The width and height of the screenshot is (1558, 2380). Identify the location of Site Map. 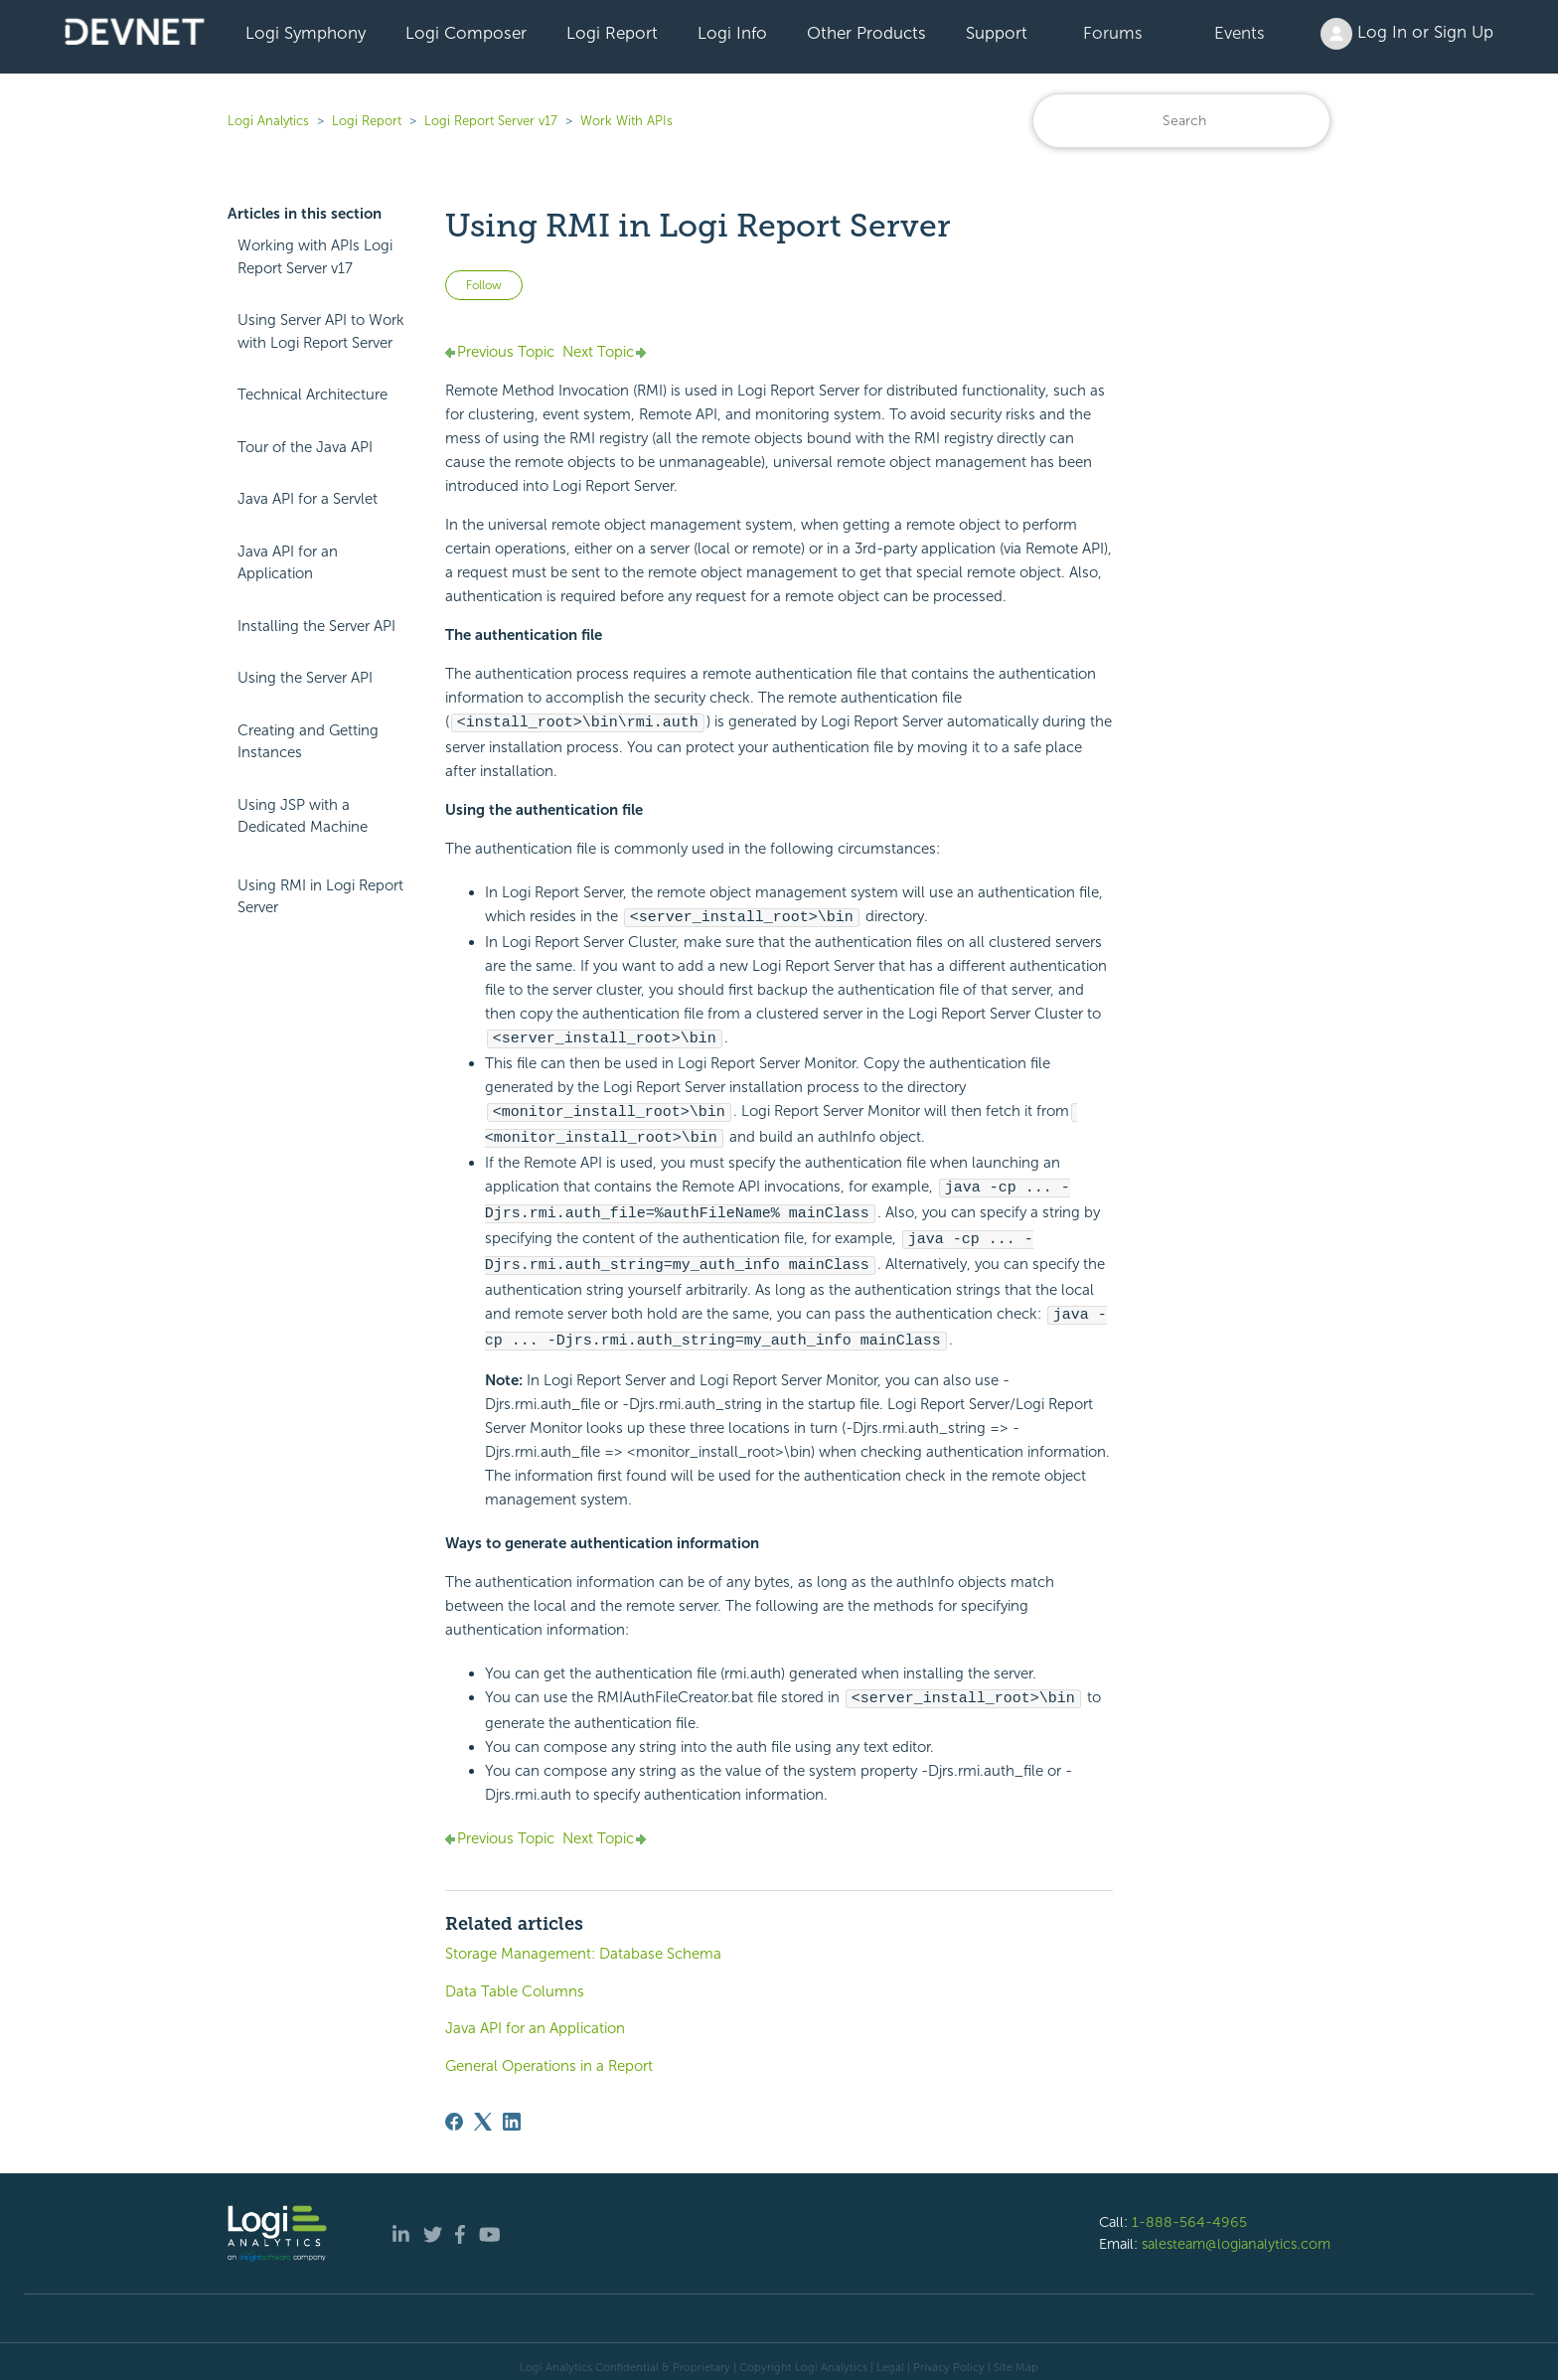
(1016, 2355).